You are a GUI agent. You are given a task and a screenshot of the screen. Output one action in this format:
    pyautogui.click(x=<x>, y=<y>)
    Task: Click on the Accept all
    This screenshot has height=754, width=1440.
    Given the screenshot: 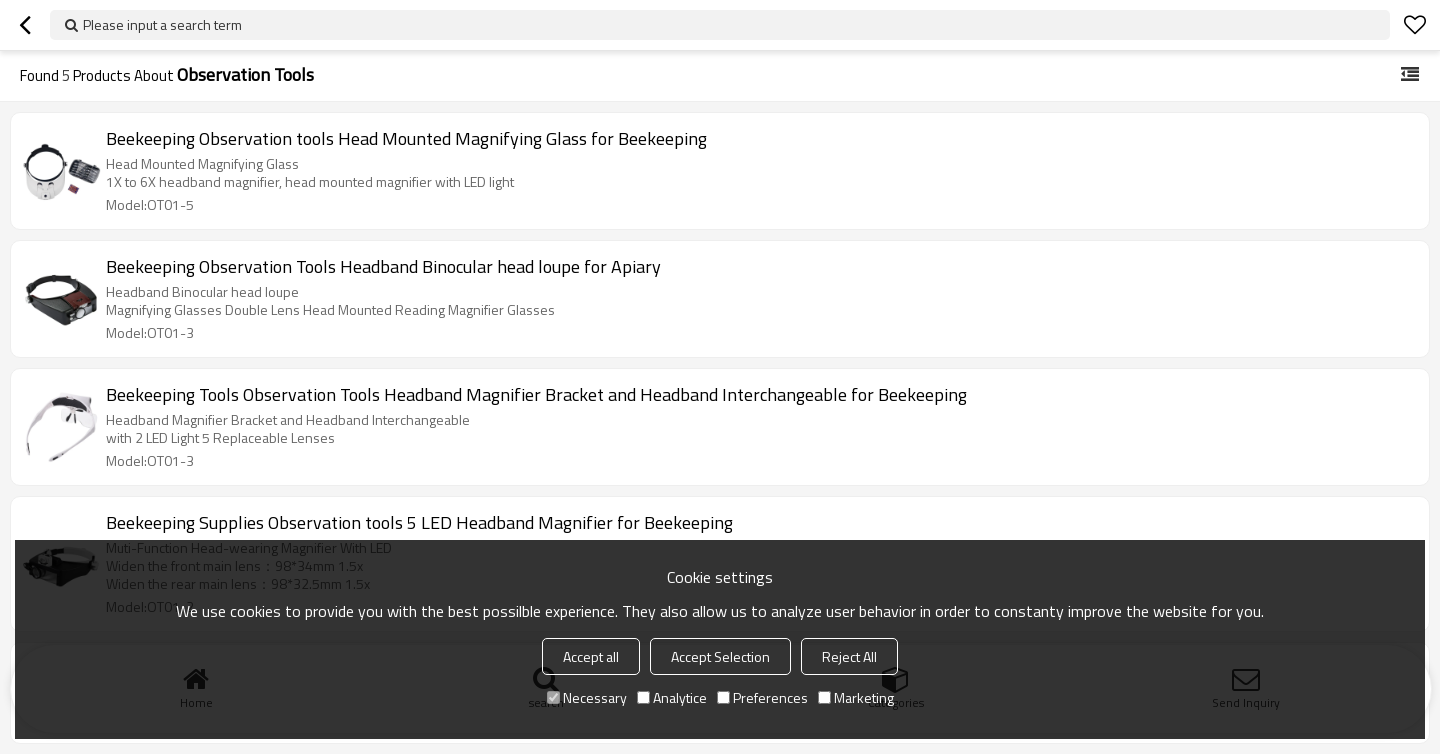 What is the action you would take?
    pyautogui.click(x=591, y=656)
    